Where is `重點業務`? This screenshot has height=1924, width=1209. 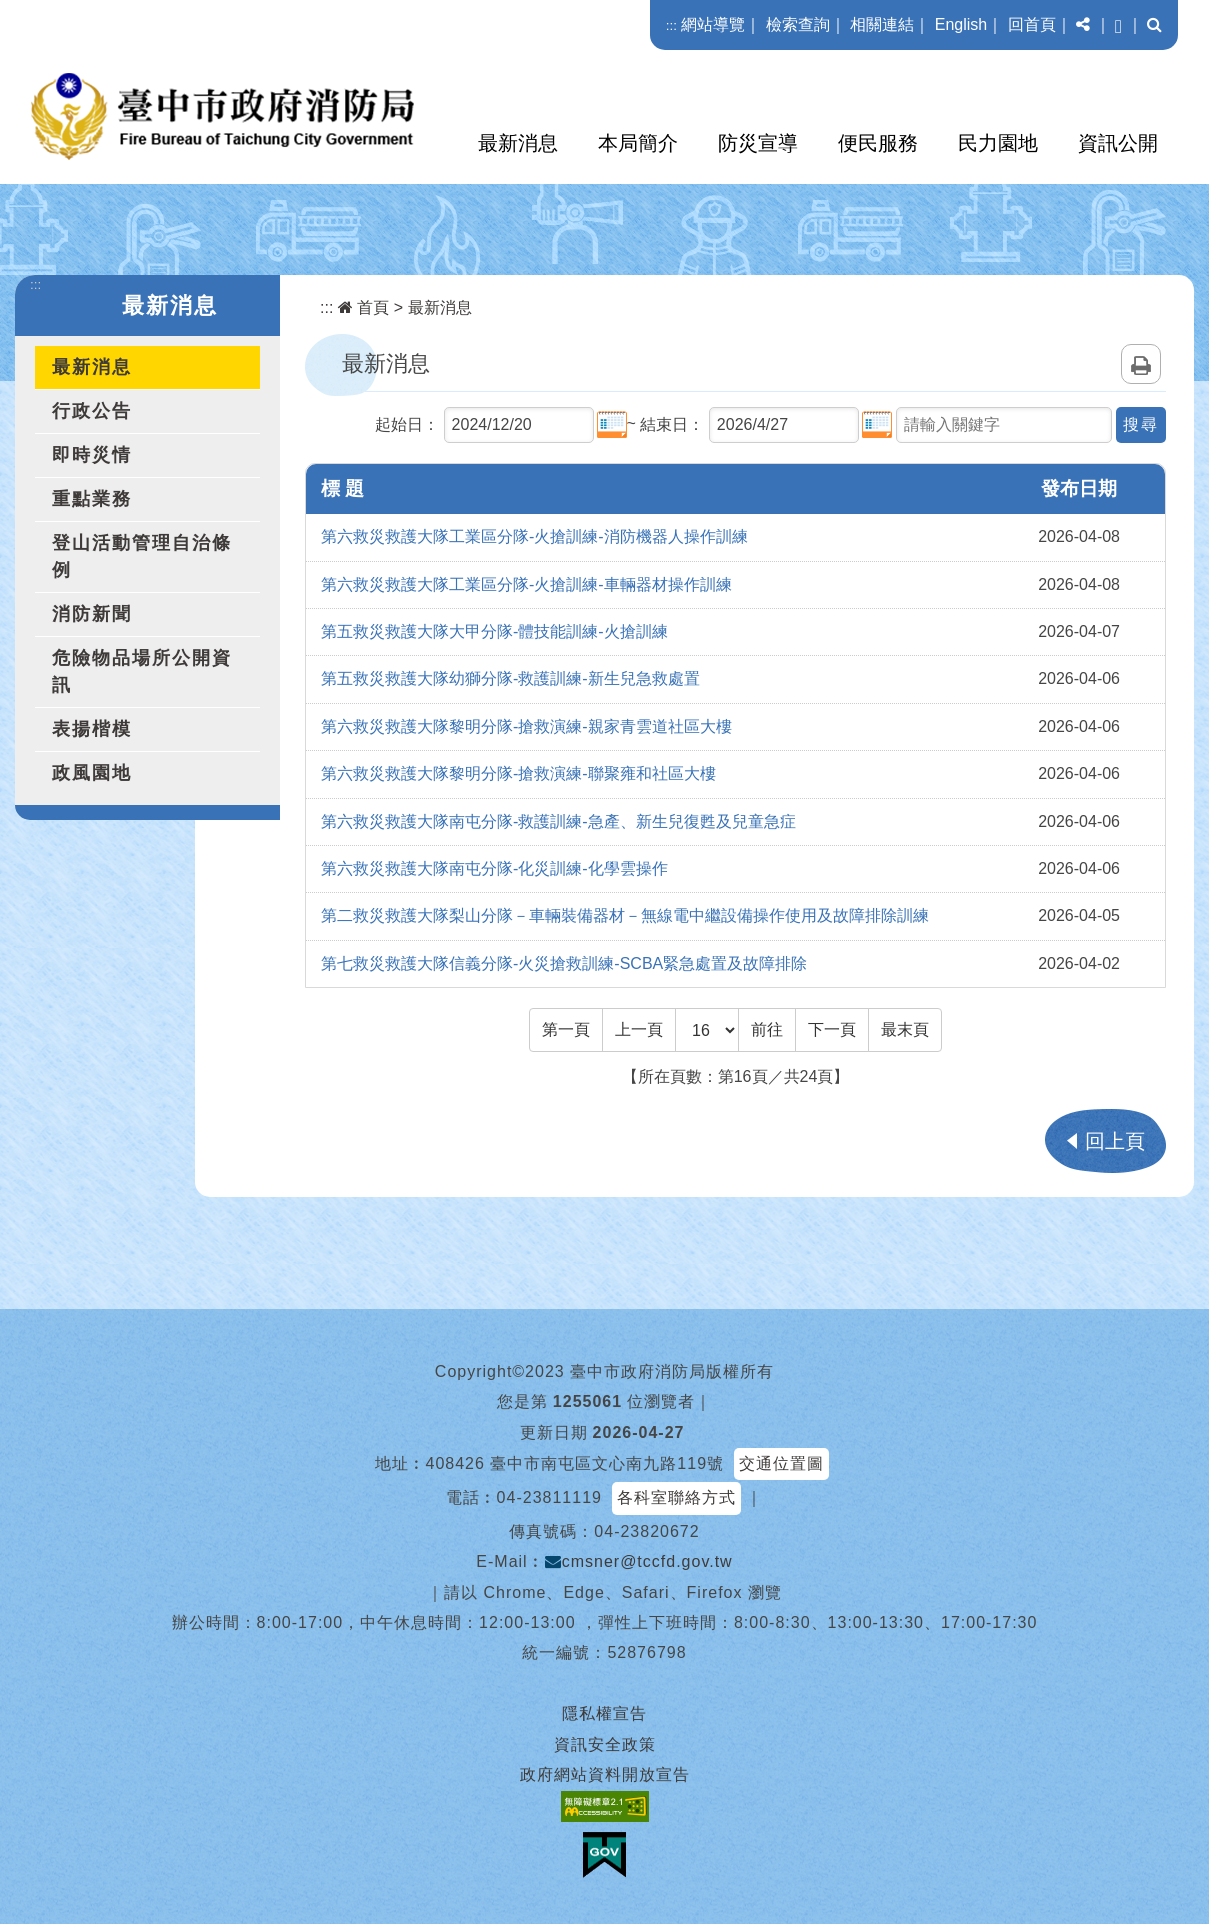 重點業務 is located at coordinates (92, 499).